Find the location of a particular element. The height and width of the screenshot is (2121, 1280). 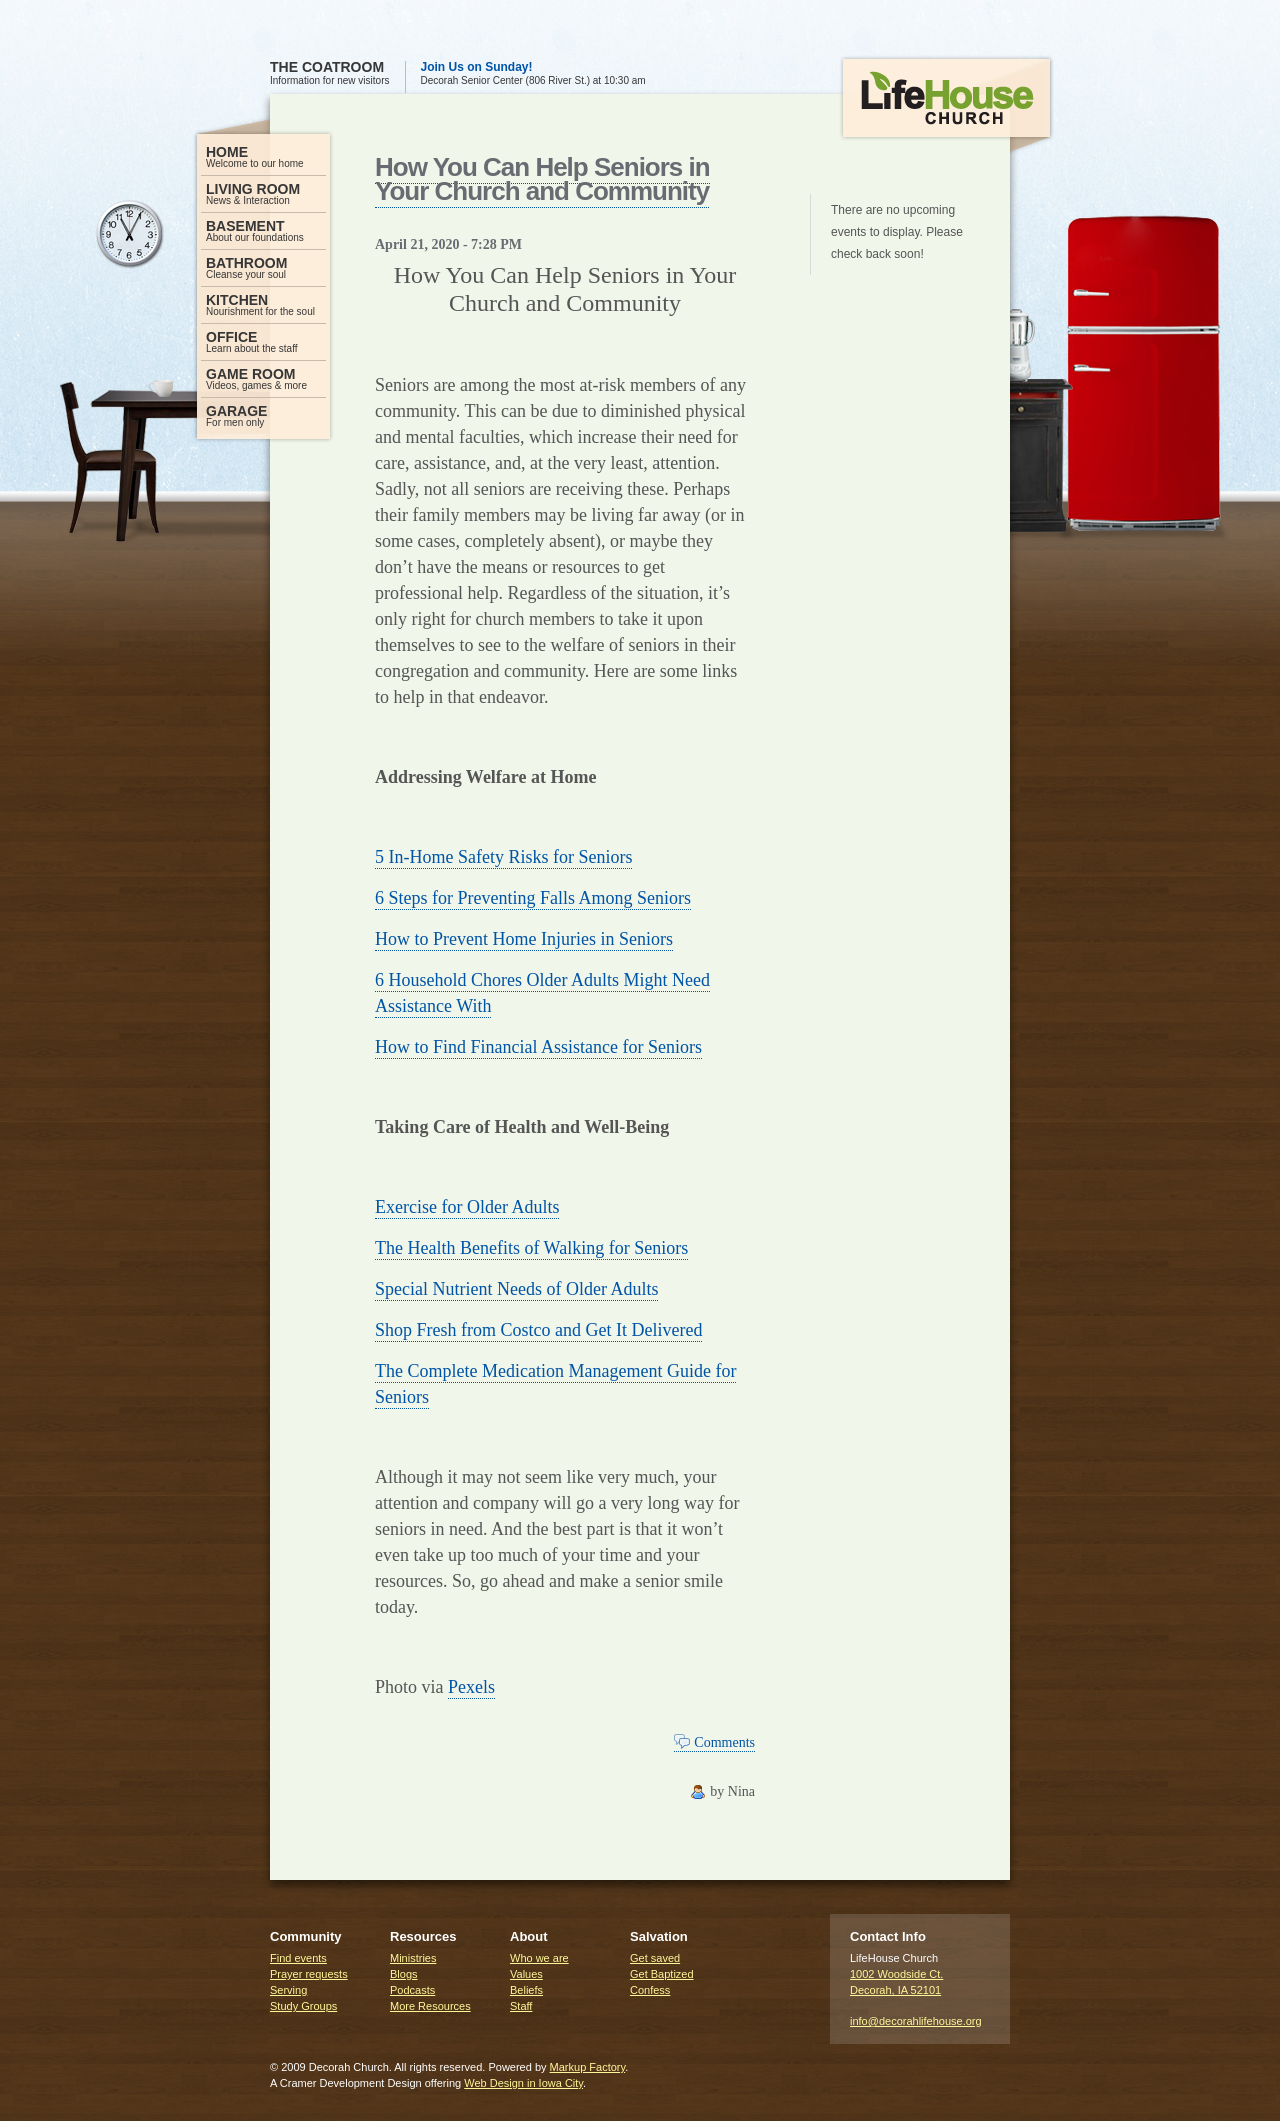

Cleanse your soul is located at coordinates (263, 267).